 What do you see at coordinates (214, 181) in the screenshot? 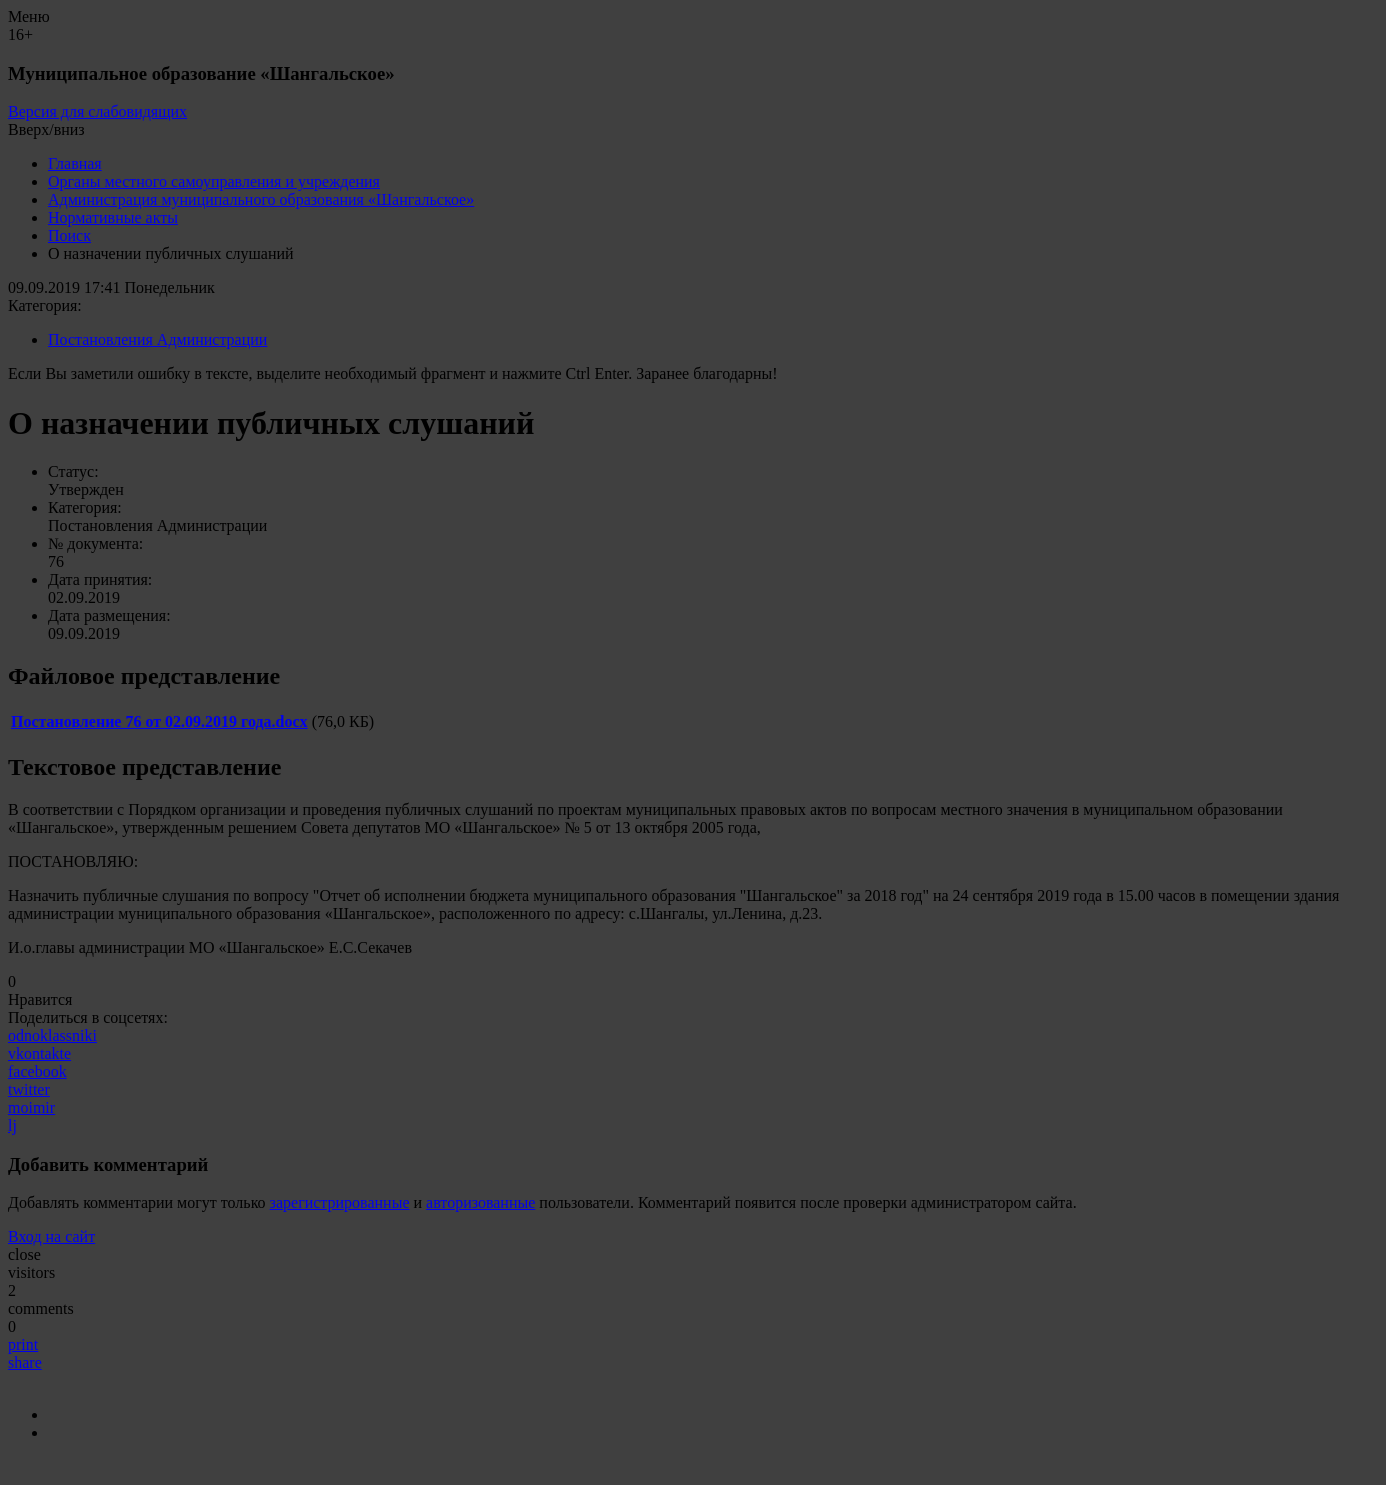
I see `Органы местного самоуправления и учреждения` at bounding box center [214, 181].